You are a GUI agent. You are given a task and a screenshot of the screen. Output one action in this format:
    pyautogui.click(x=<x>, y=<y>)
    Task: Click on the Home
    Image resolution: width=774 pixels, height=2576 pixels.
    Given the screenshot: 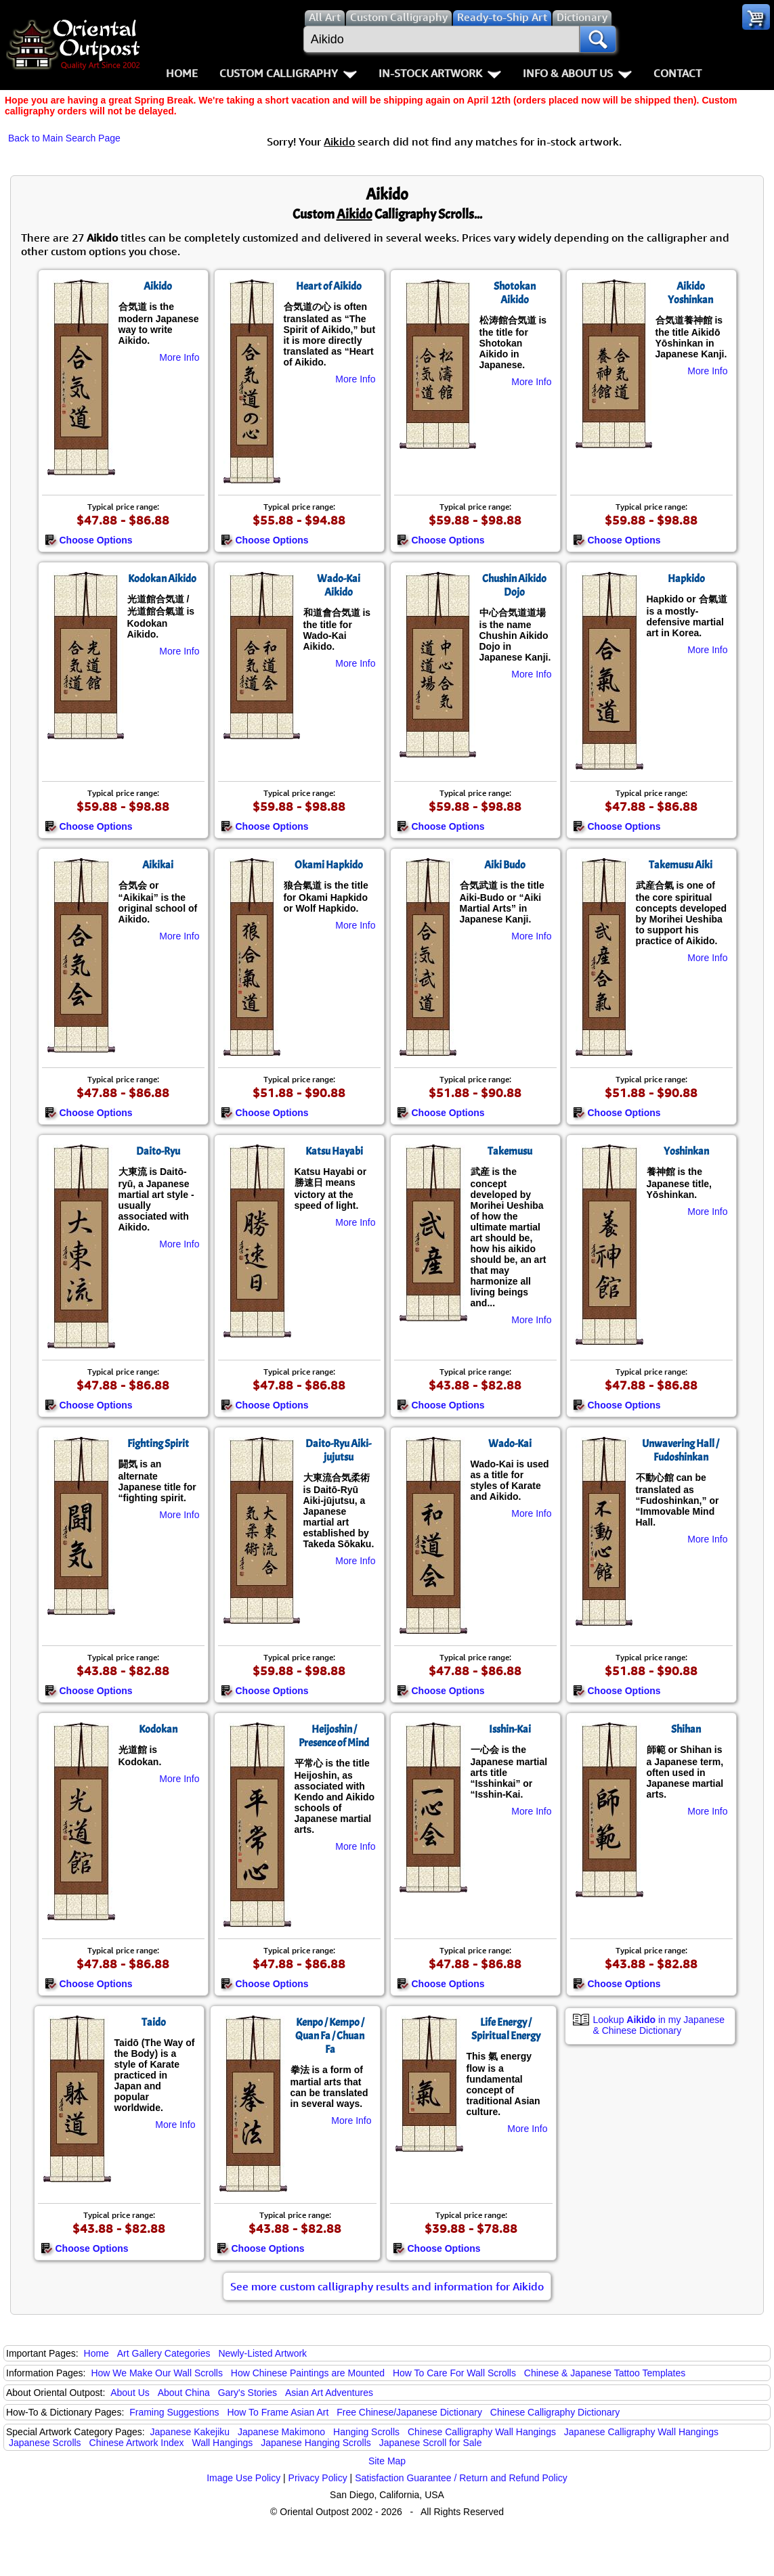 What is the action you would take?
    pyautogui.click(x=182, y=73)
    